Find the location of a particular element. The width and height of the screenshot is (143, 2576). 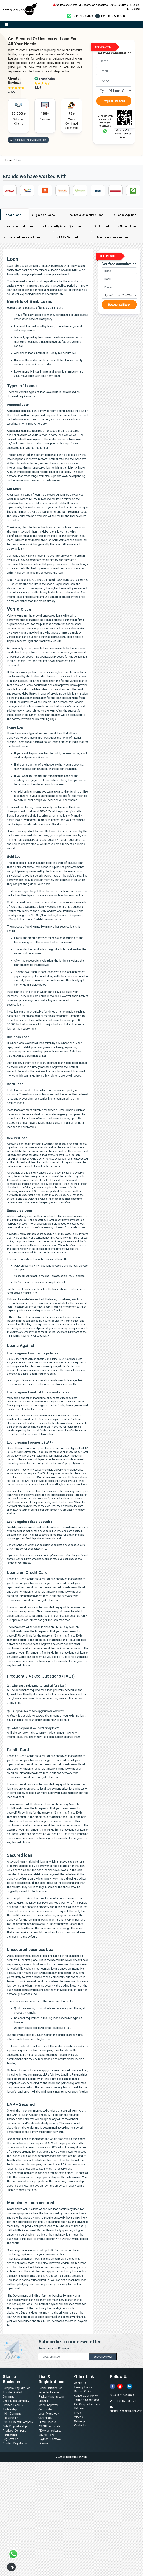

FAQs is located at coordinates (77, 2412).